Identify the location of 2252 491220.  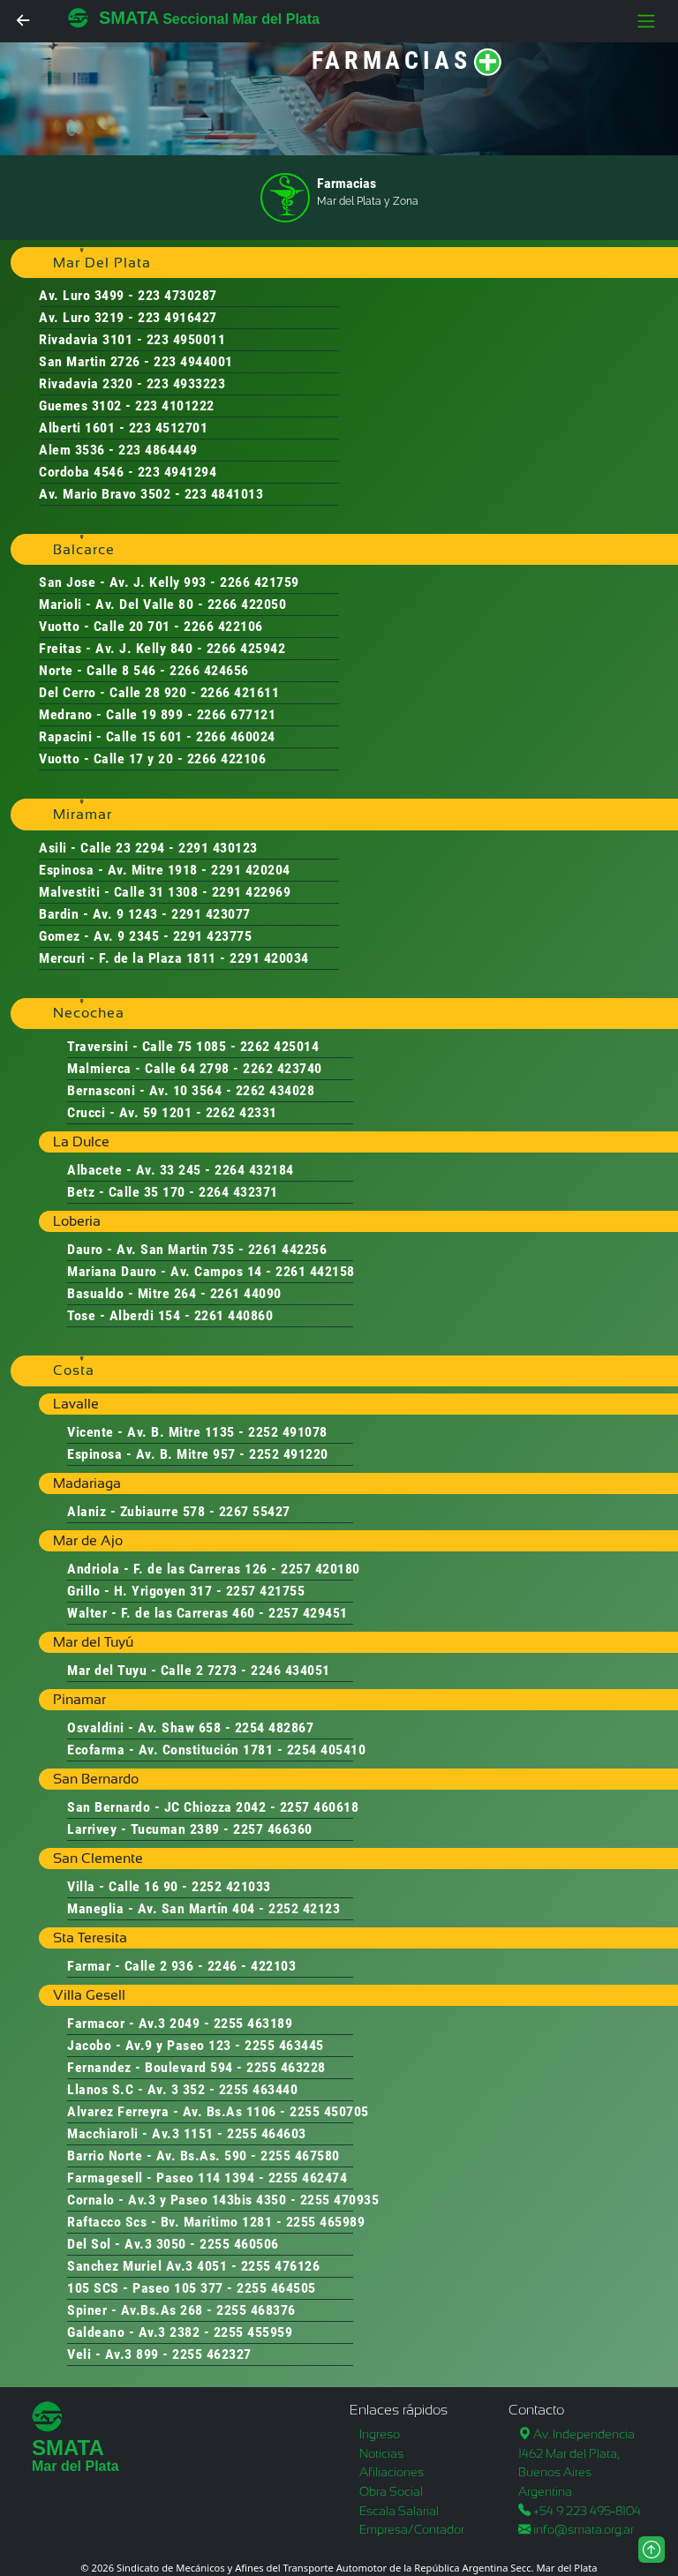
(288, 1454).